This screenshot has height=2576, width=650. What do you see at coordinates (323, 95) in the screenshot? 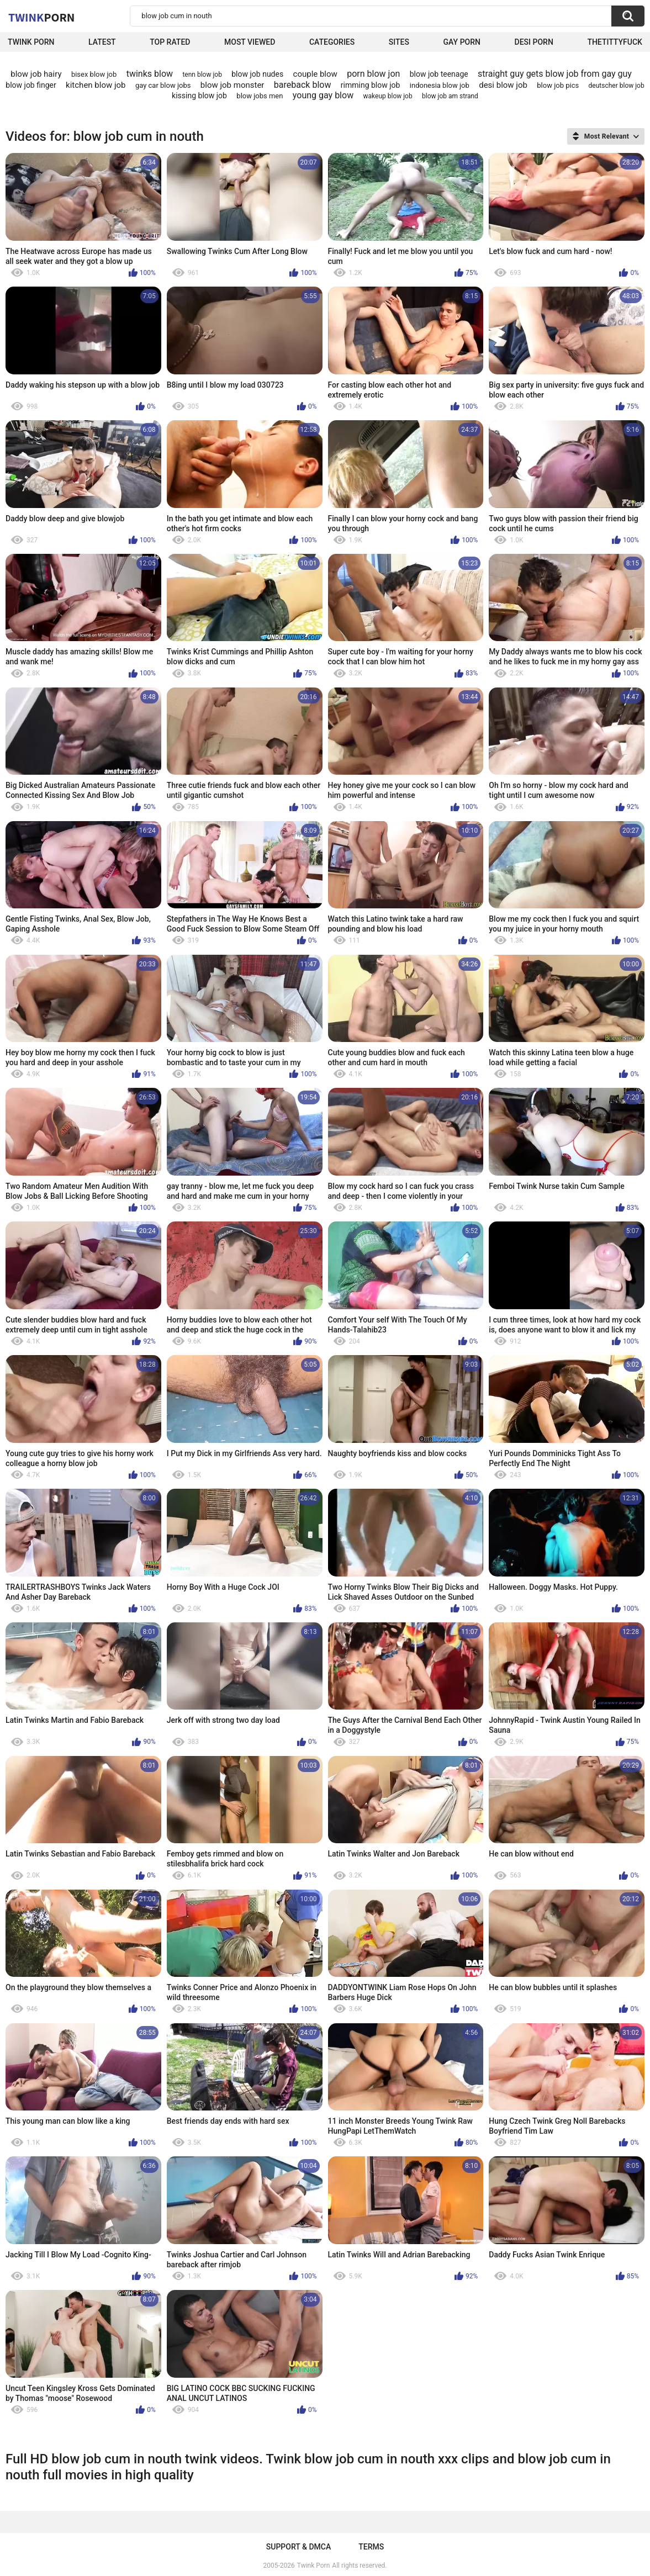
I see `young gay blow` at bounding box center [323, 95].